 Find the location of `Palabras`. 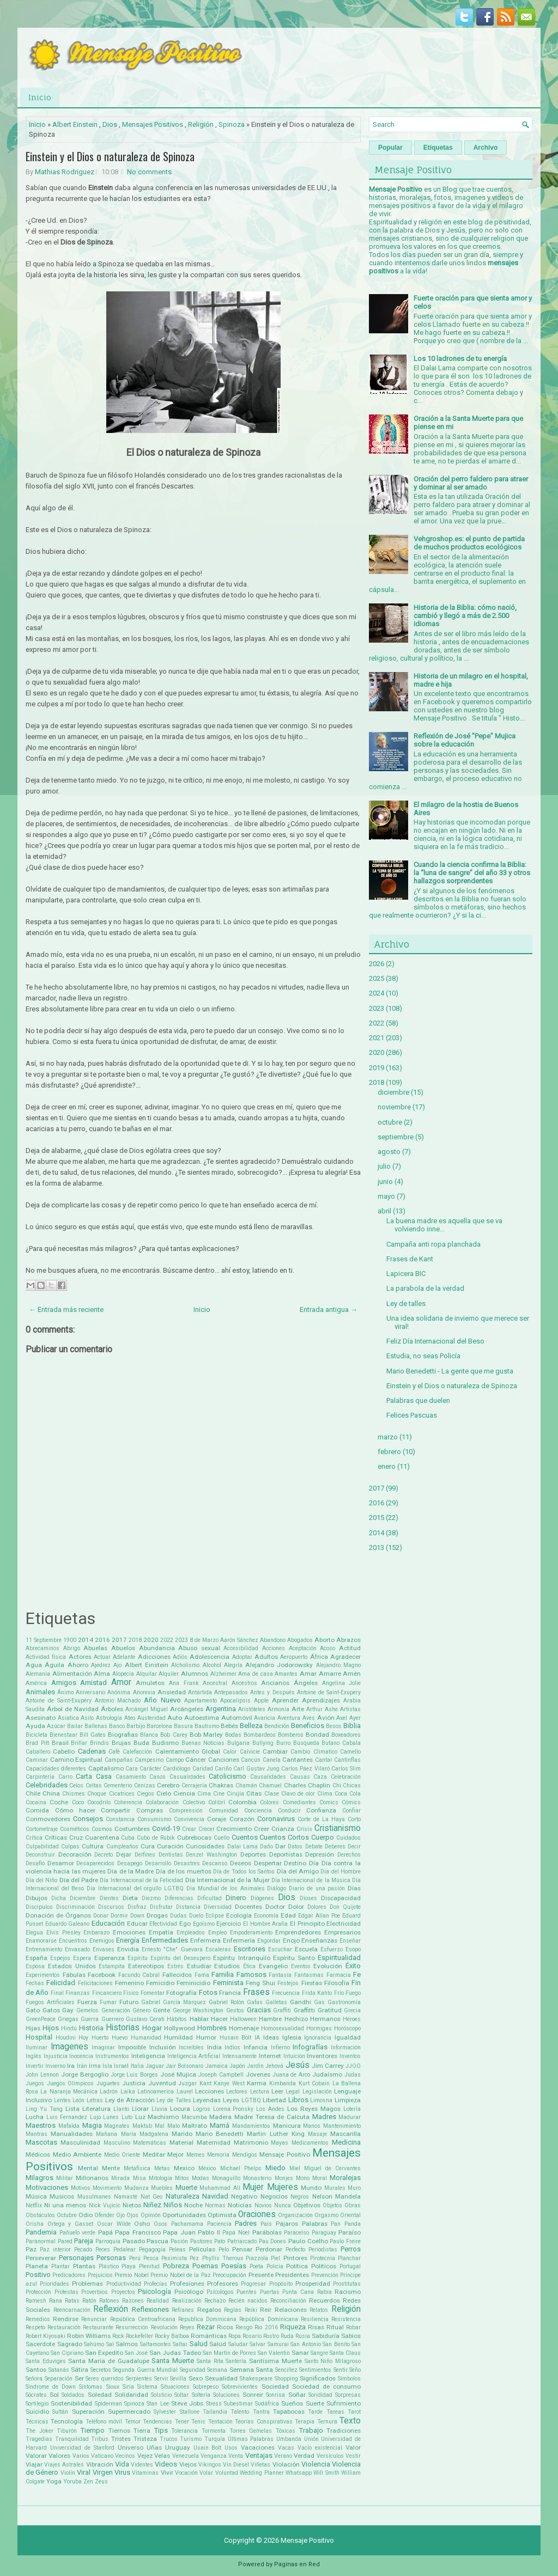

Palabras is located at coordinates (314, 2223).